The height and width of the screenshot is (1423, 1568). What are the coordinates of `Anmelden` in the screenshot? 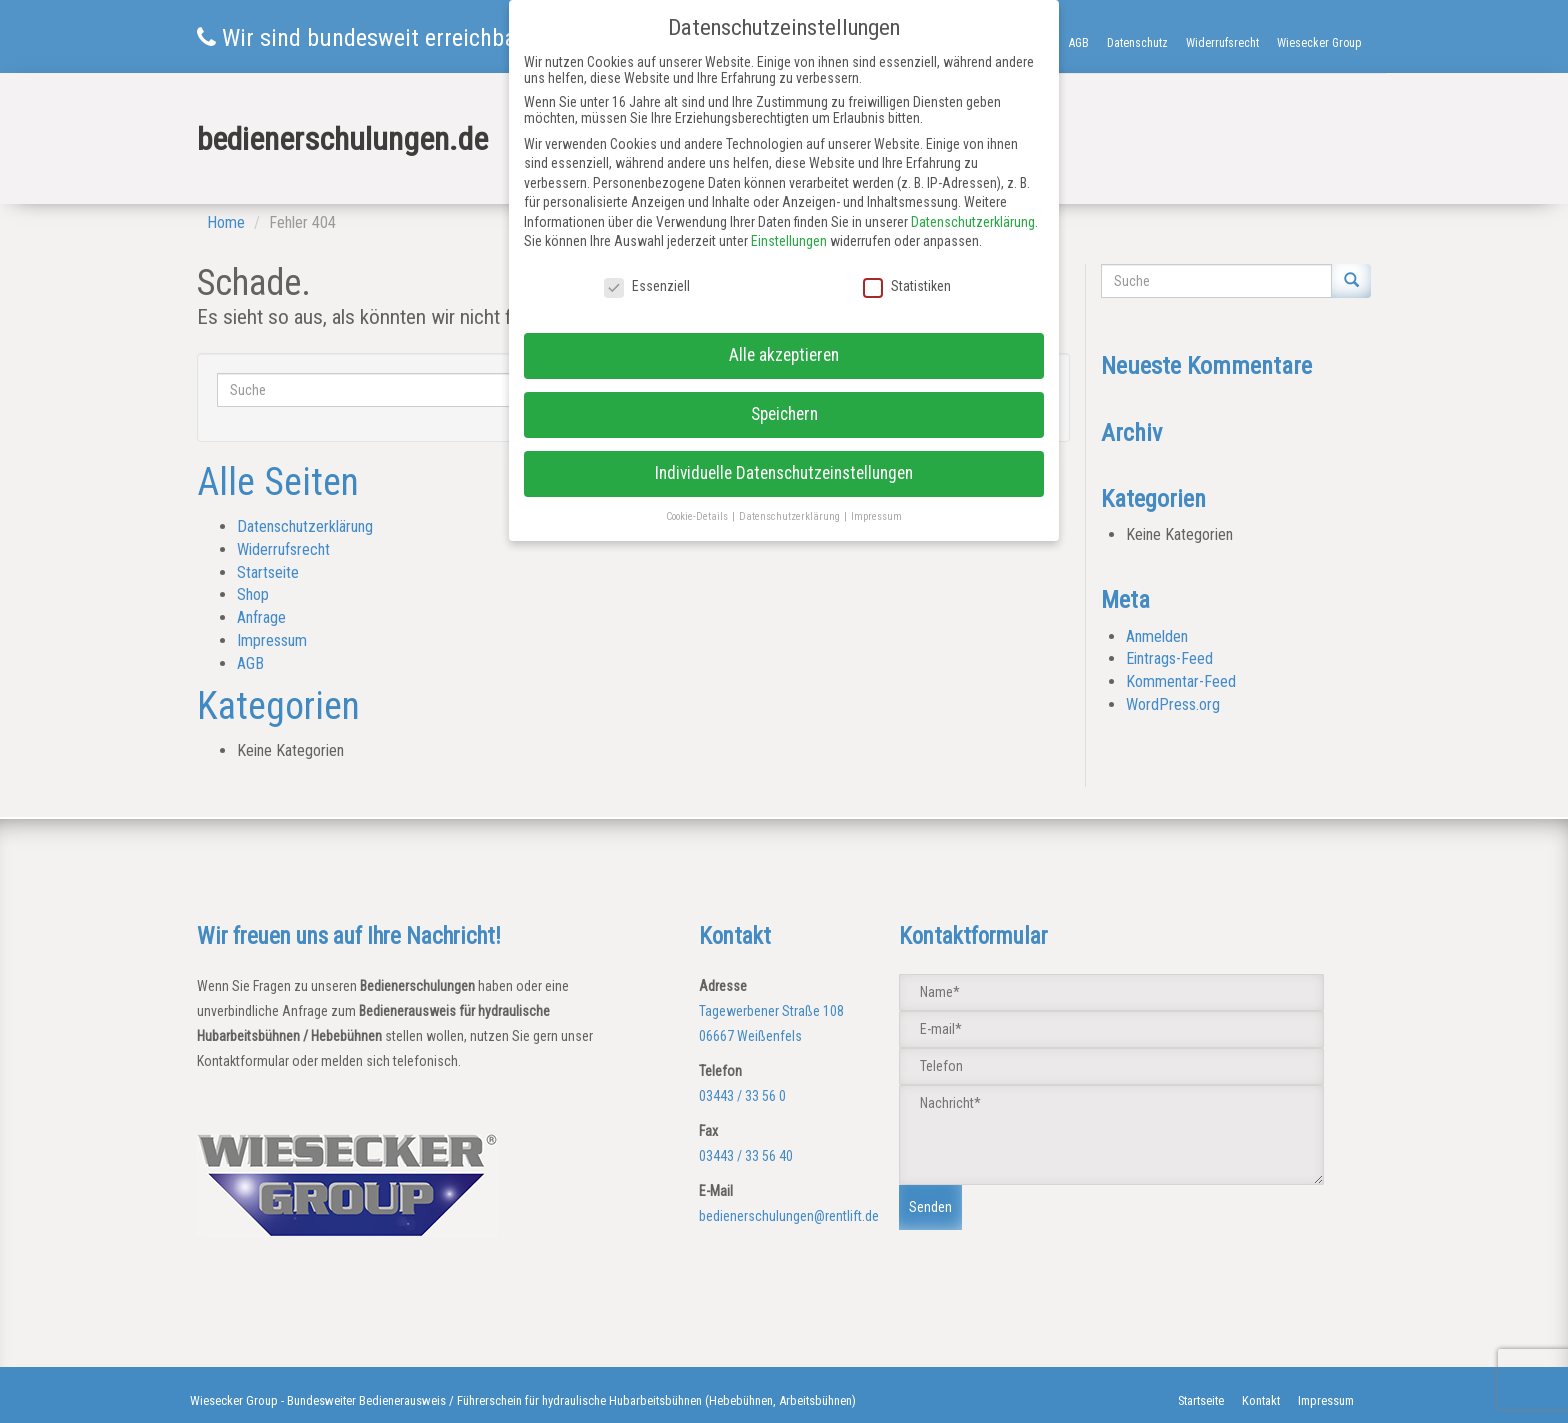 It's located at (1157, 636).